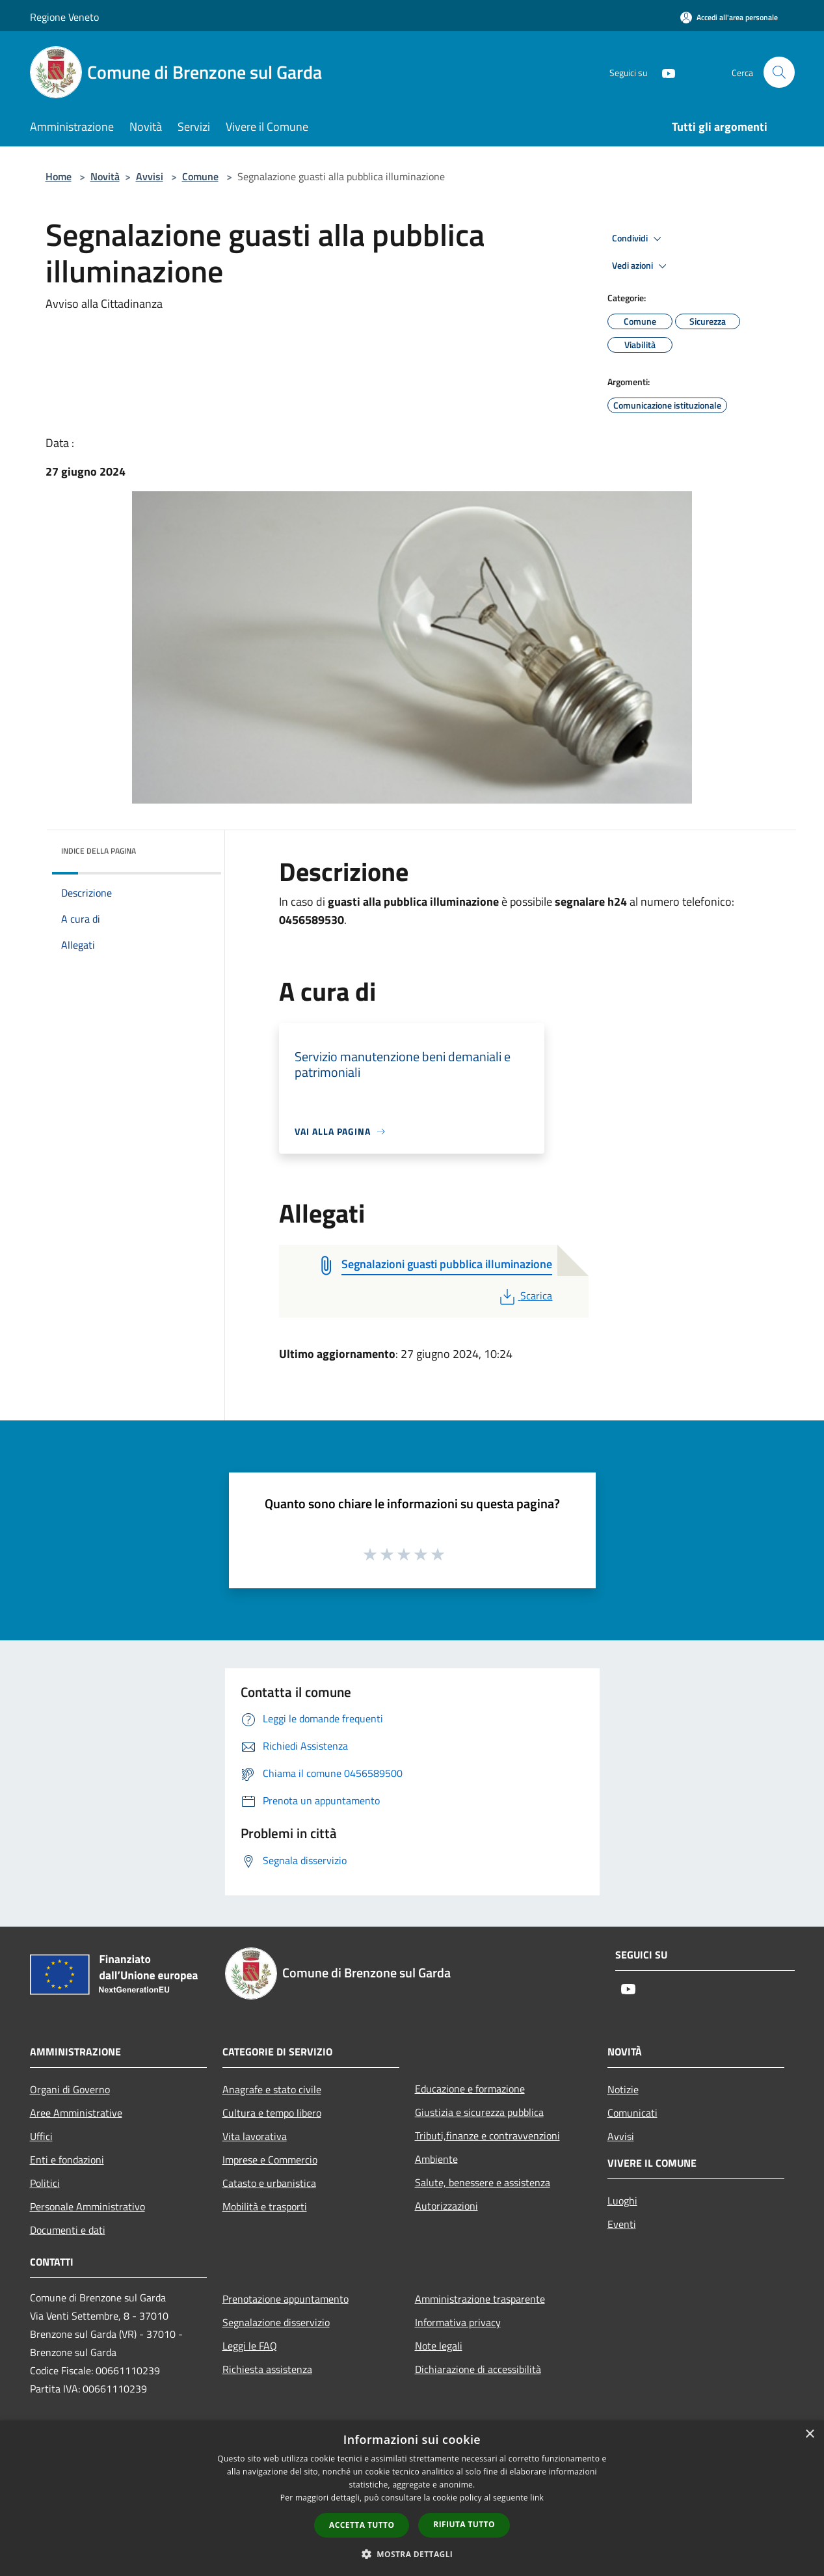 This screenshot has width=824, height=2576. I want to click on [Accedi all'area personale], so click(729, 17).